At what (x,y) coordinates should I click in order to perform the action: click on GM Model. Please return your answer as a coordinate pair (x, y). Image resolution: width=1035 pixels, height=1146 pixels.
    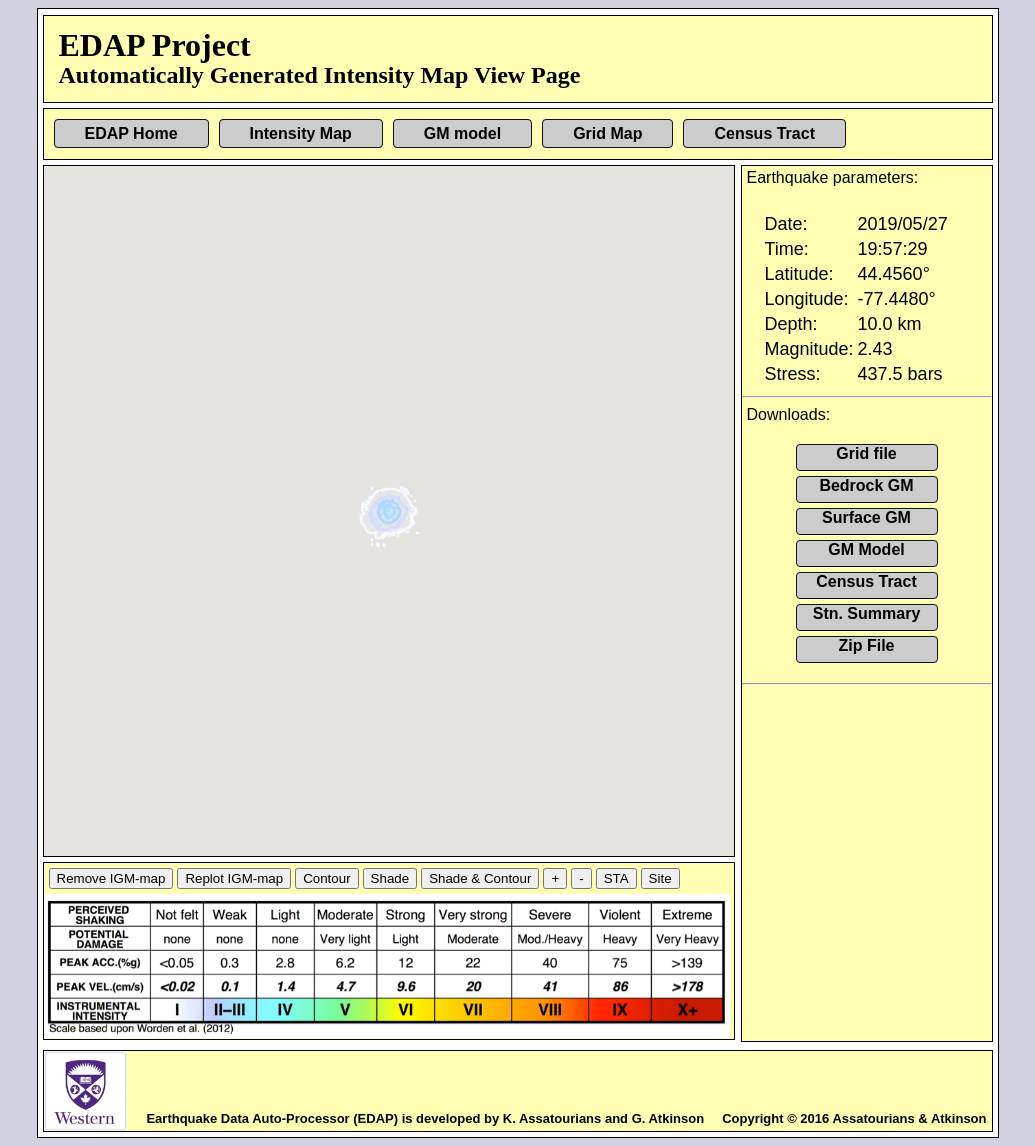
    Looking at the image, I should click on (866, 549).